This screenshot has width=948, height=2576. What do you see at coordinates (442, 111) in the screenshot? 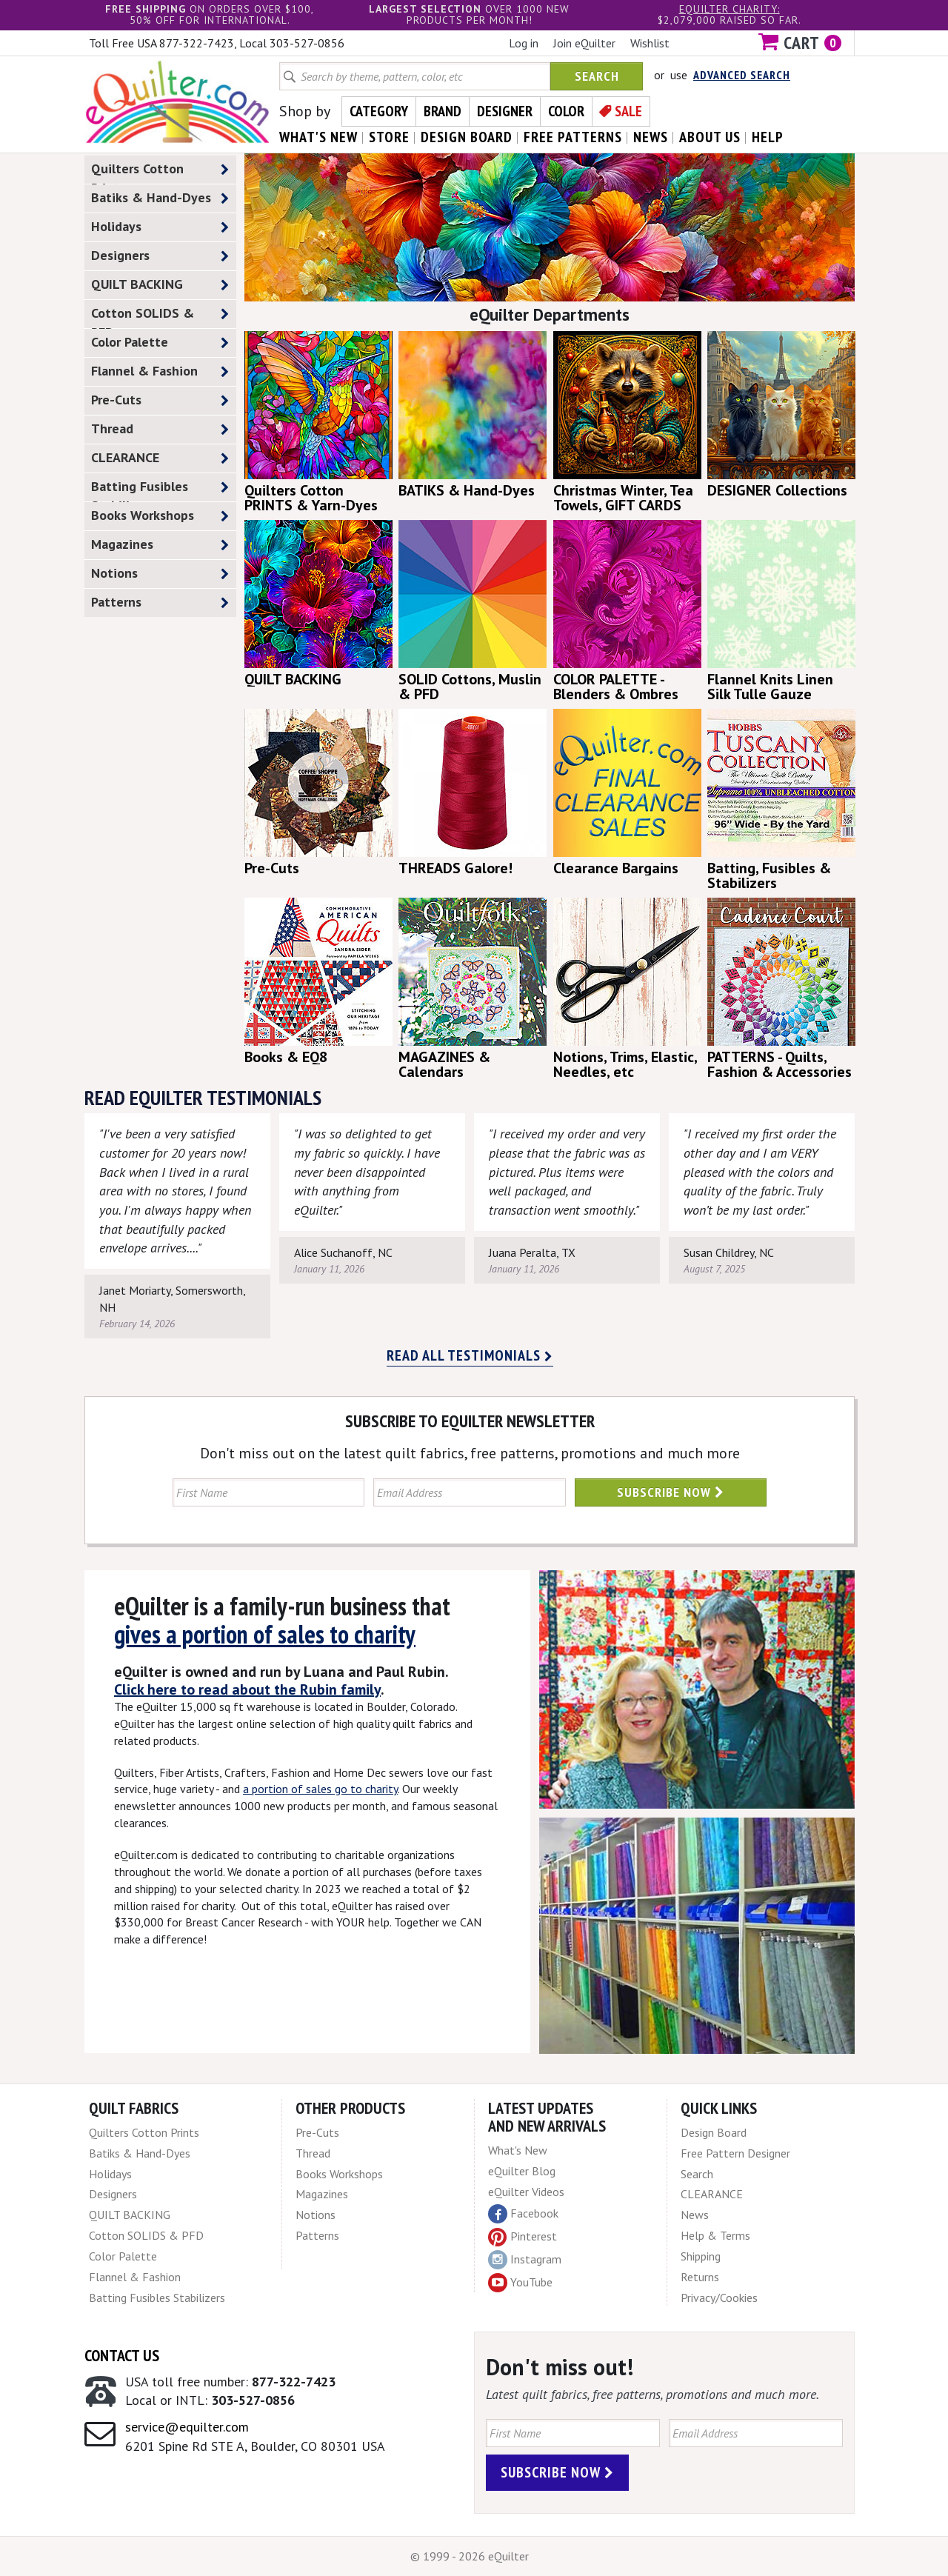
I see `Brand` at bounding box center [442, 111].